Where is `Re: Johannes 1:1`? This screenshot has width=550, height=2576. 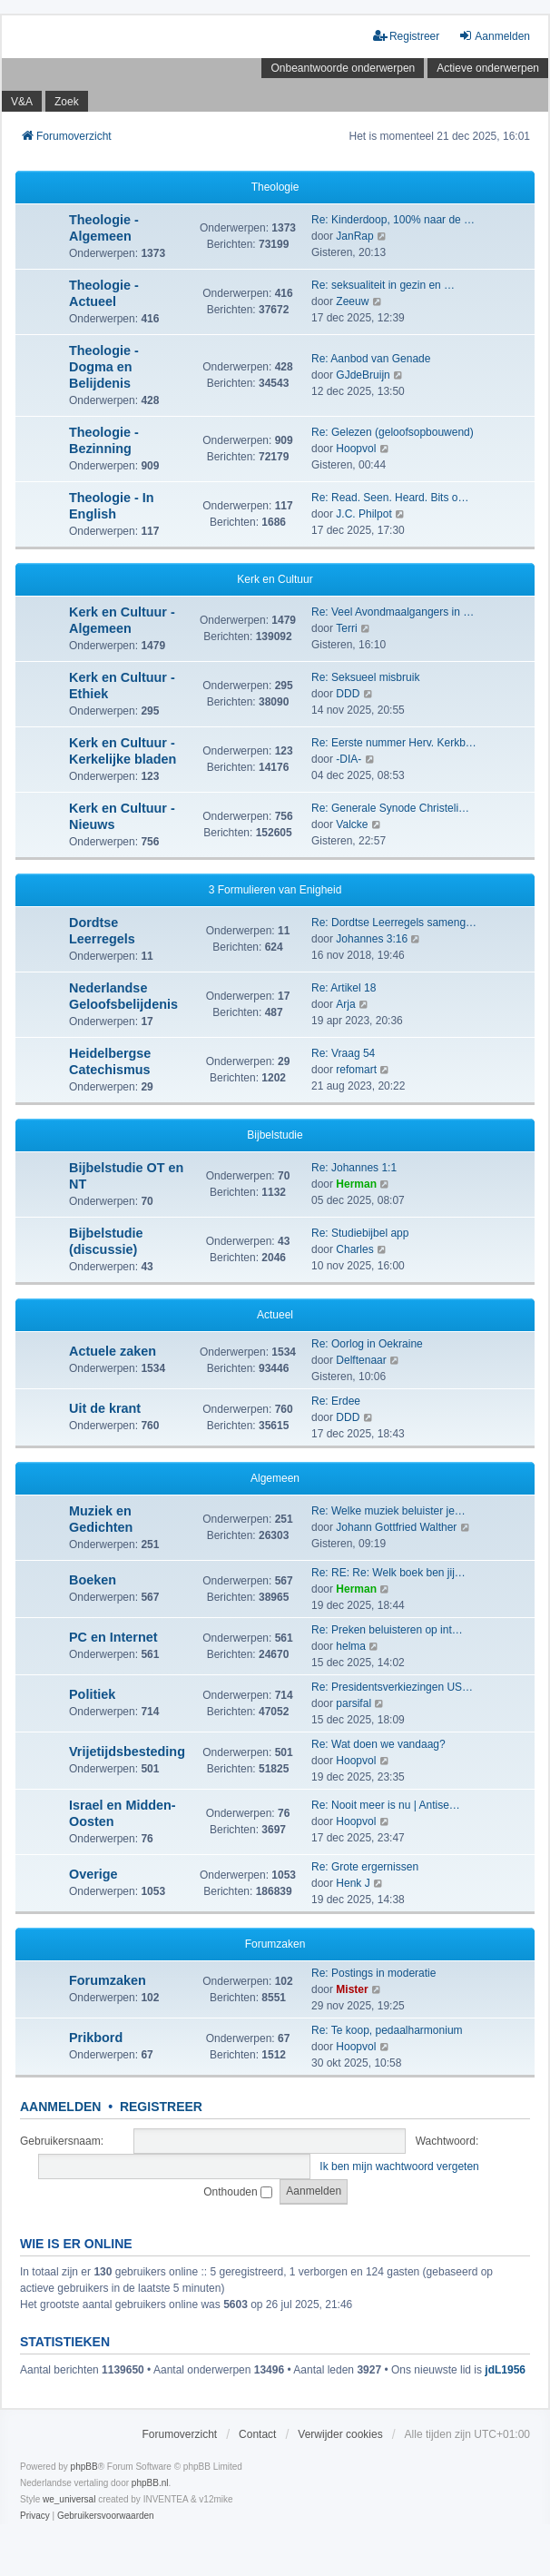 Re: Johannes 1:1 is located at coordinates (354, 1167).